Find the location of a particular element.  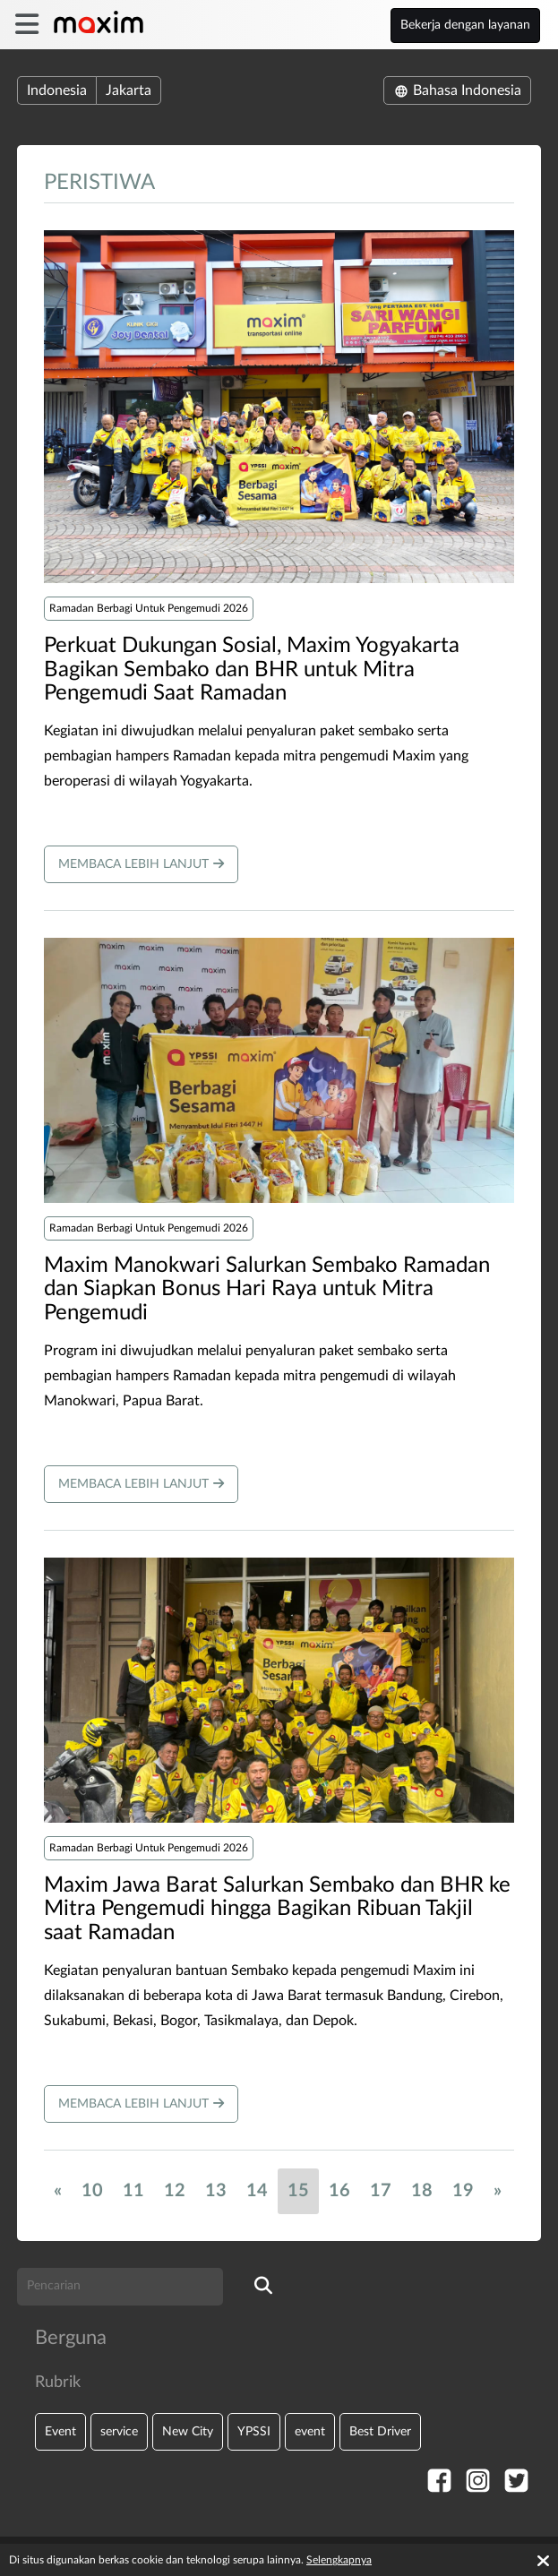

Maxim Jawa Barat Salurkan Sembako dan BHR ke Mitra Pengemudi hingga Bagikan Ribuan Takjil saat Ramadan is located at coordinates (277, 1909).